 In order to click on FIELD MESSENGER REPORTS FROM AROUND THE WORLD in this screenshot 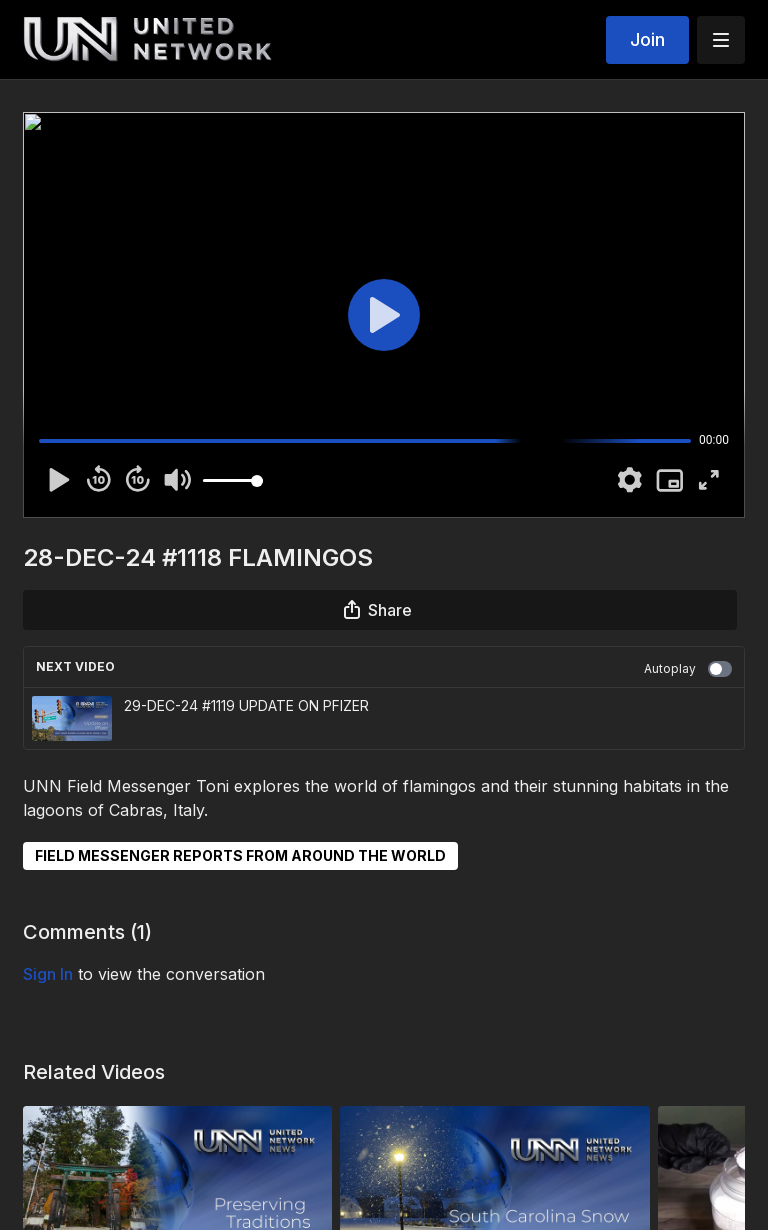, I will do `click(240, 855)`.